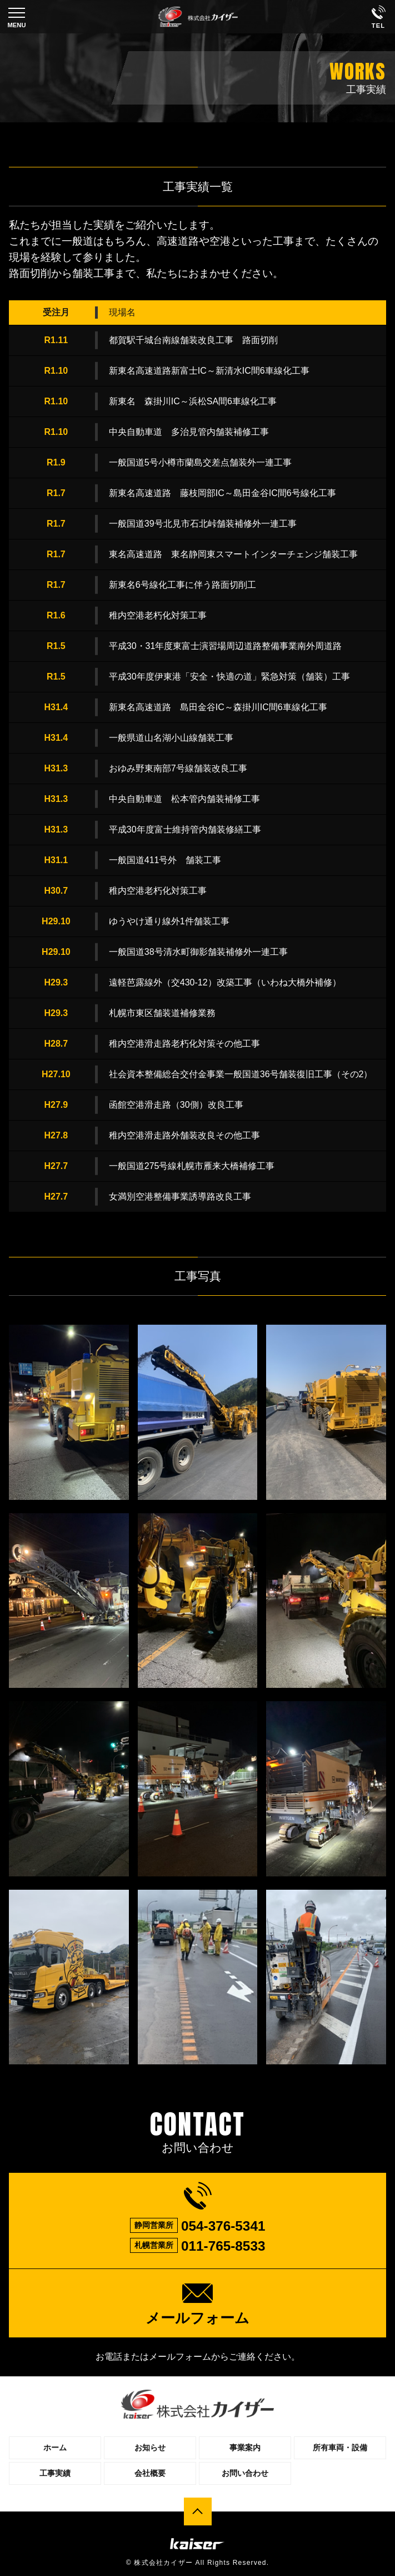 The width and height of the screenshot is (395, 2576). What do you see at coordinates (245, 2473) in the screenshot?
I see `お問い合わせ` at bounding box center [245, 2473].